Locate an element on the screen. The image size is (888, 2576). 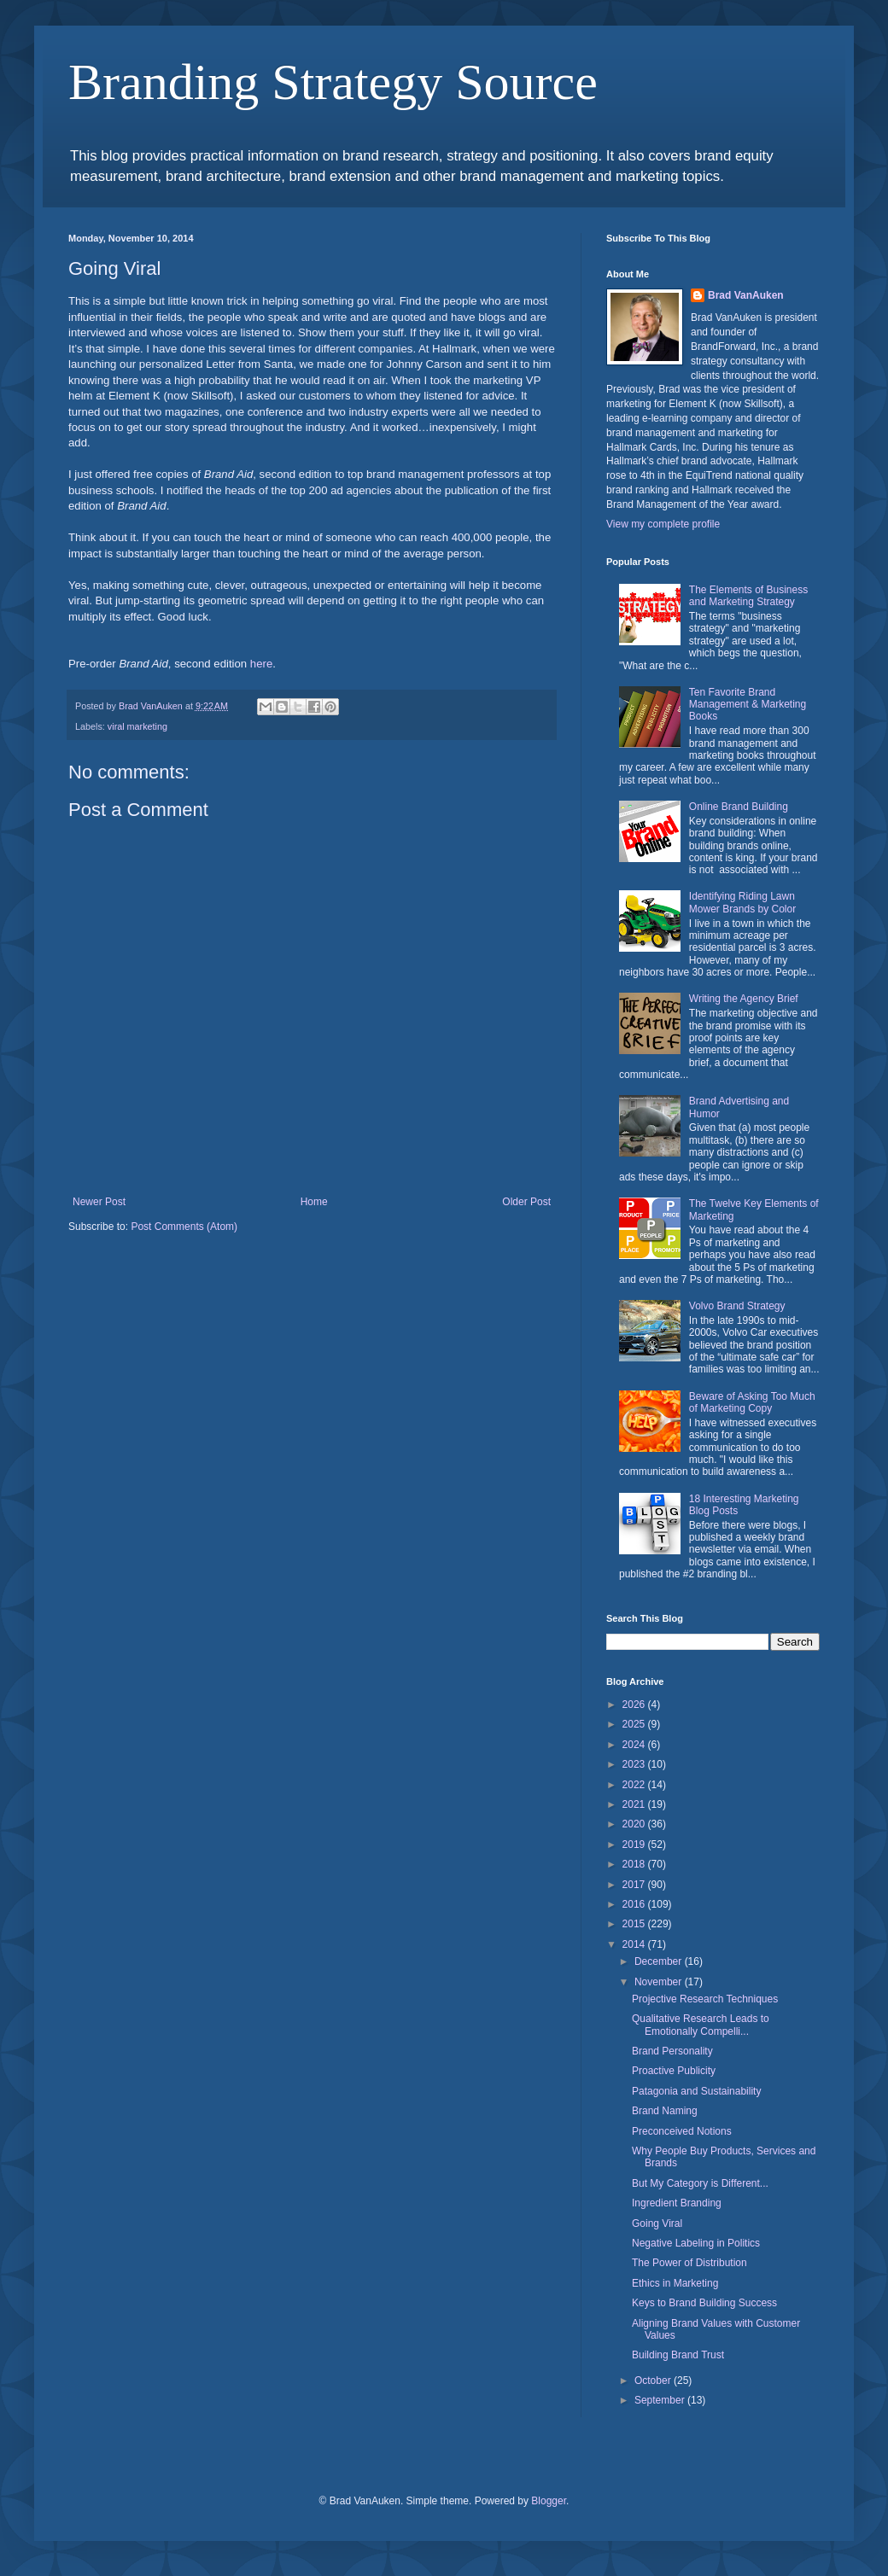
Proactive Publicity is located at coordinates (674, 2071).